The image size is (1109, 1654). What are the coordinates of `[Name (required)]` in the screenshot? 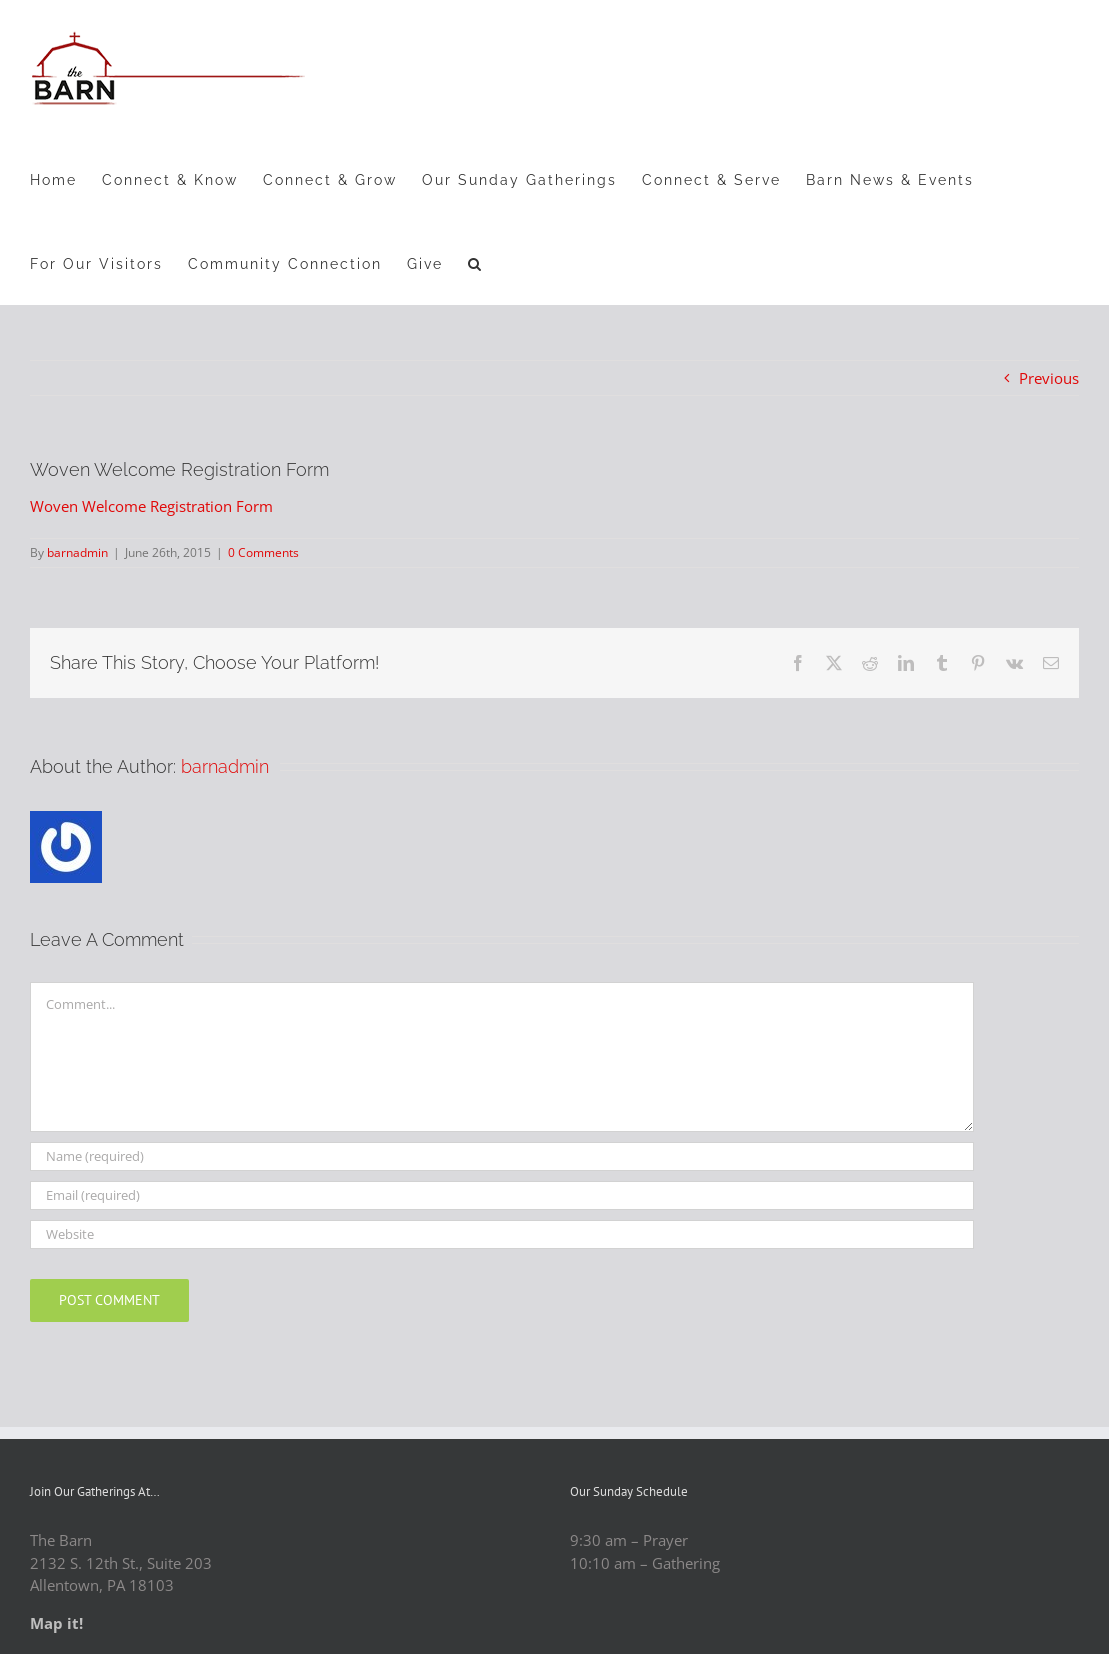 It's located at (502, 1156).